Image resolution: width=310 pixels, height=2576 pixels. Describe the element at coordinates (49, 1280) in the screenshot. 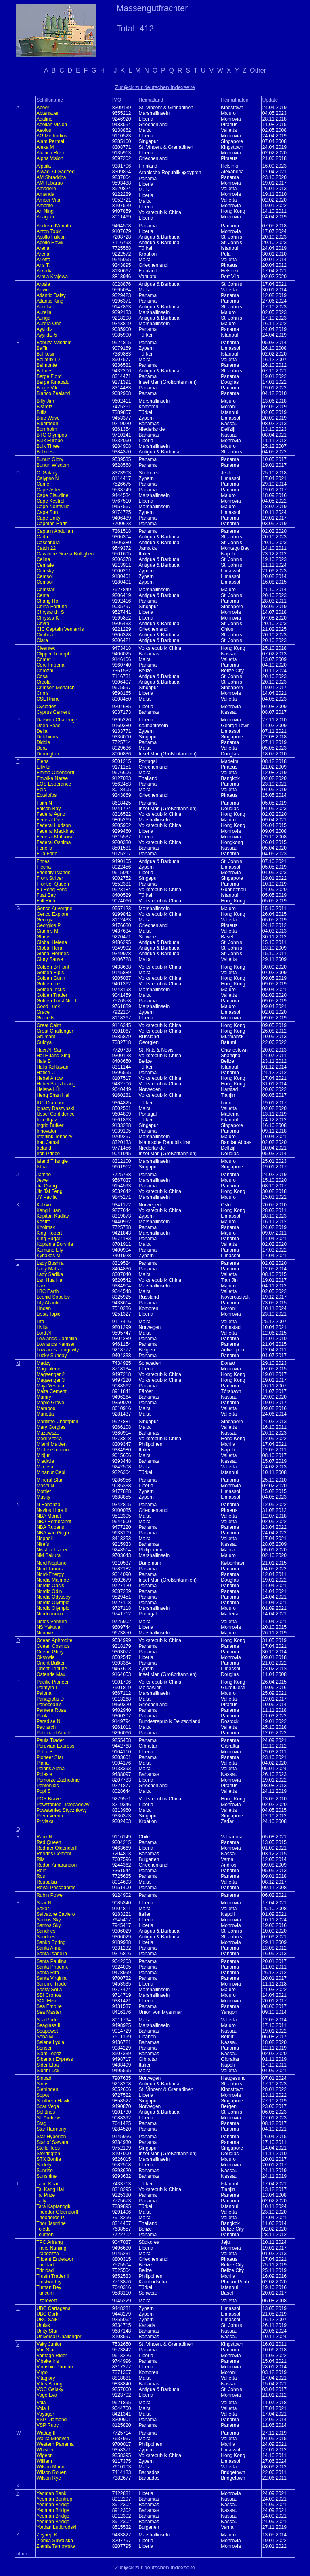

I see `Lan Hua Hai` at that location.